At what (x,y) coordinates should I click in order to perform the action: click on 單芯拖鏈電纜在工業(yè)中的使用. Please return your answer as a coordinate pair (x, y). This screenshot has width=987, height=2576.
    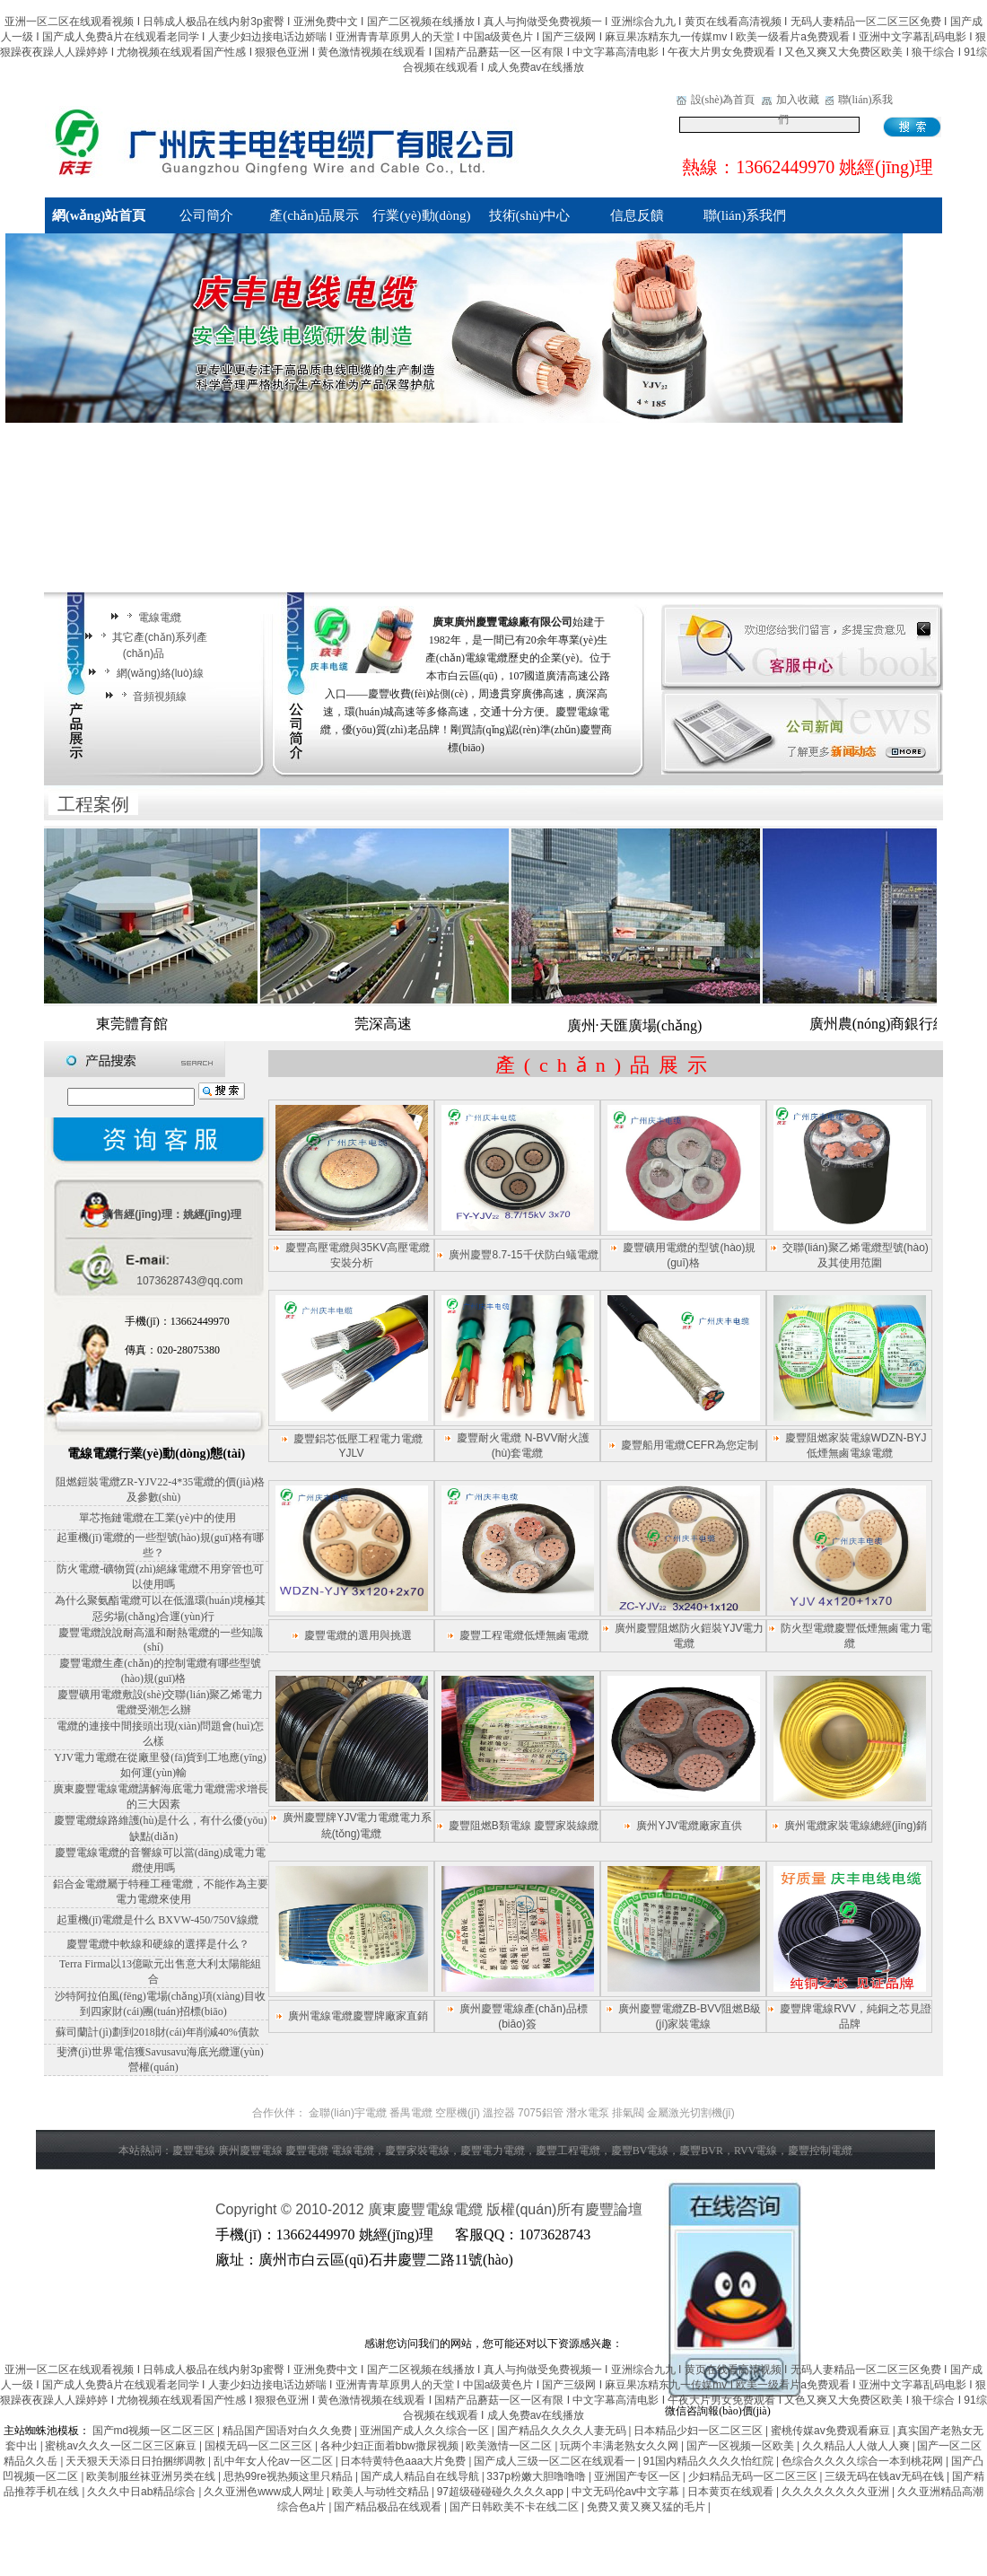
    Looking at the image, I should click on (157, 1517).